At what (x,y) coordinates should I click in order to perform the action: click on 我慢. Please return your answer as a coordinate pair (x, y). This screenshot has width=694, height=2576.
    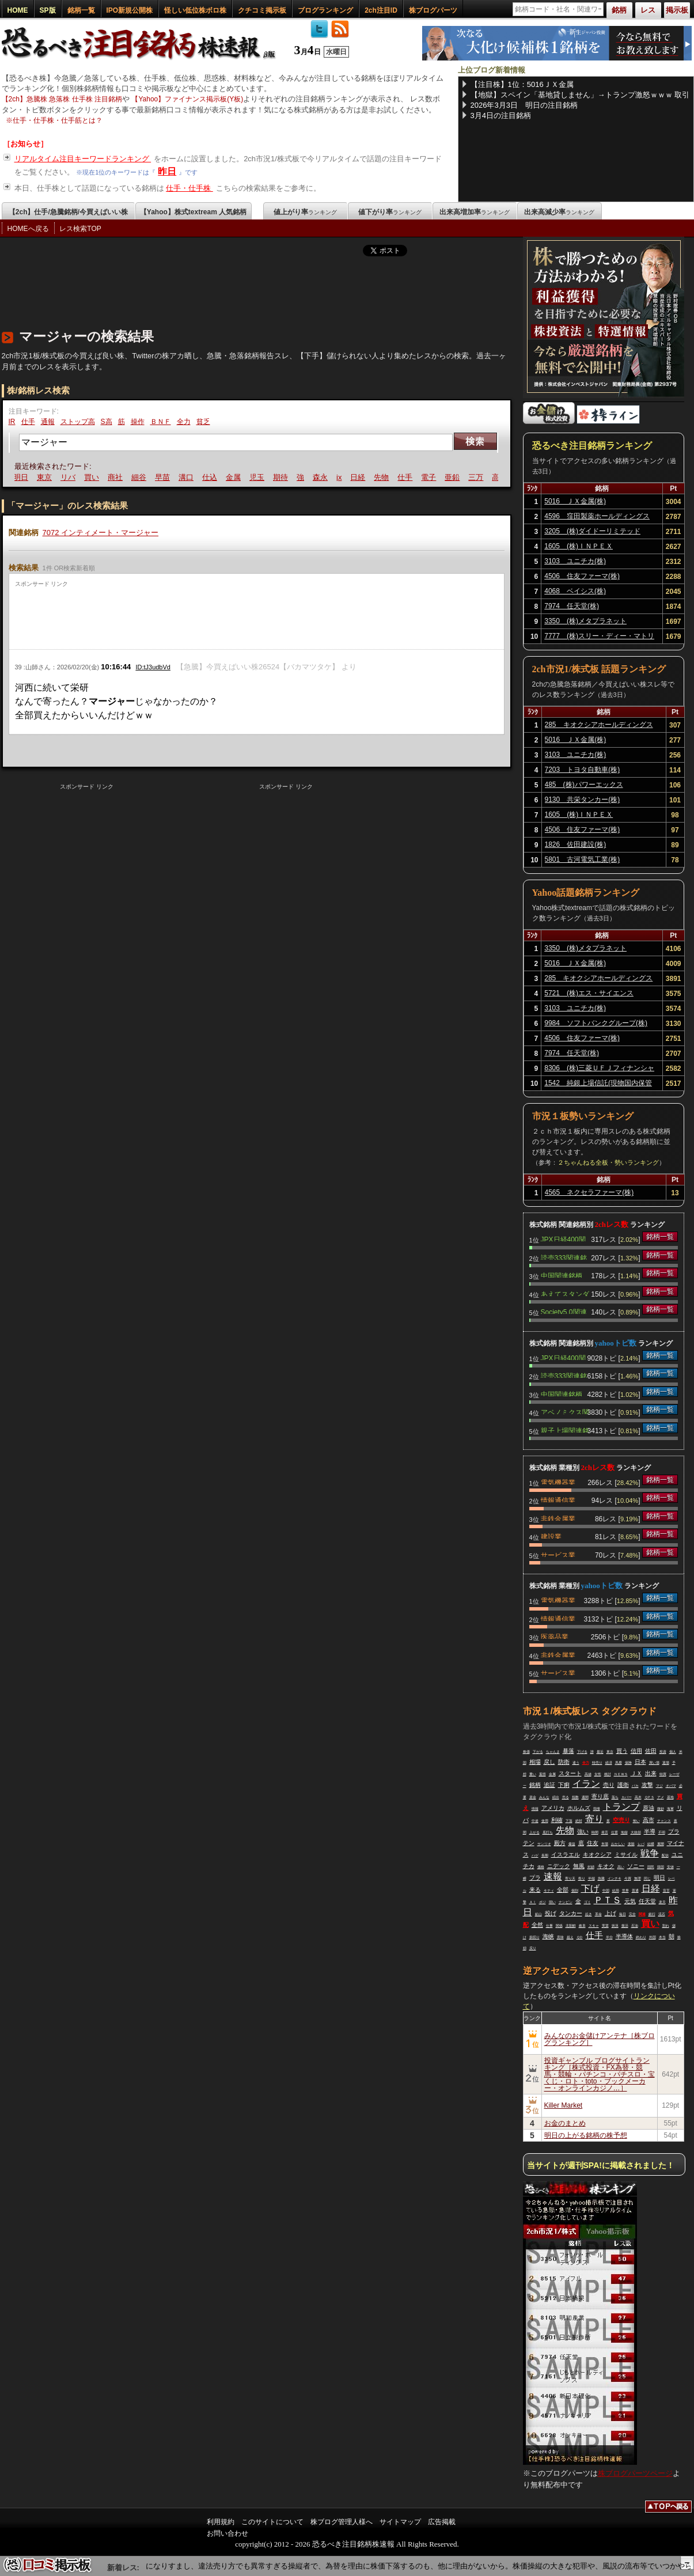
    Looking at the image, I should click on (596, 1808).